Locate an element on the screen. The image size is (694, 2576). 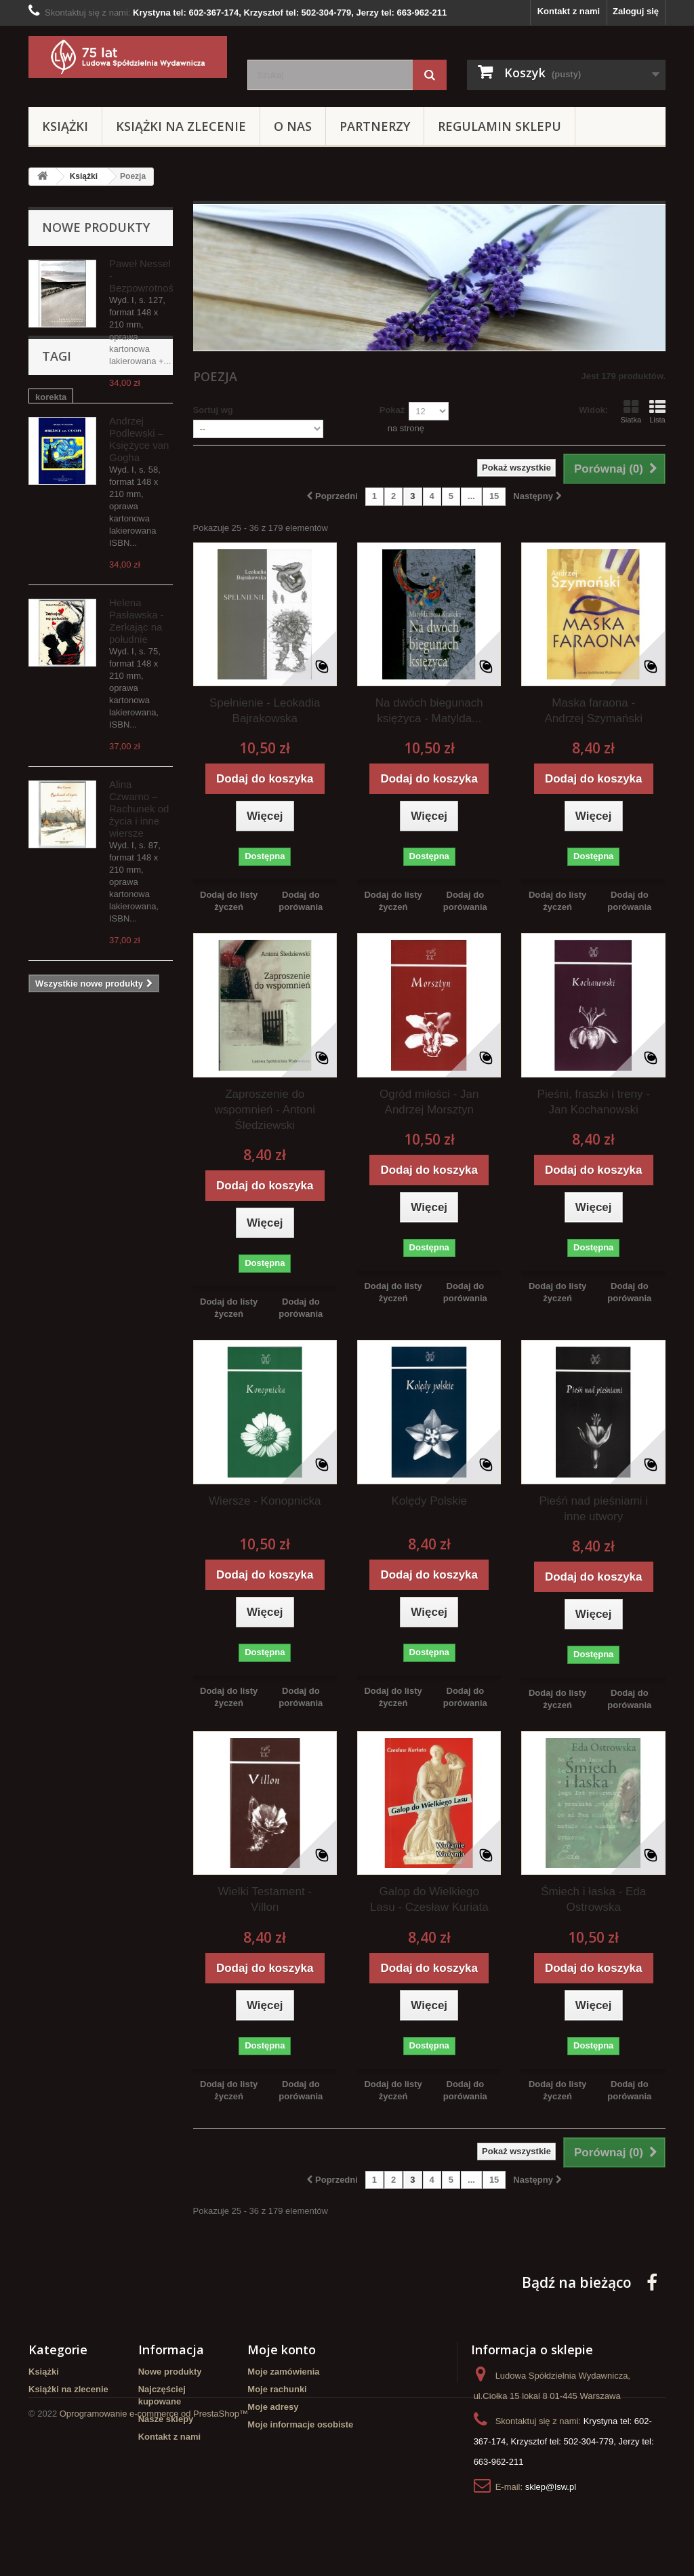
Ludowa Spółdzielnia Wydawnicza is located at coordinates (79, 1253).